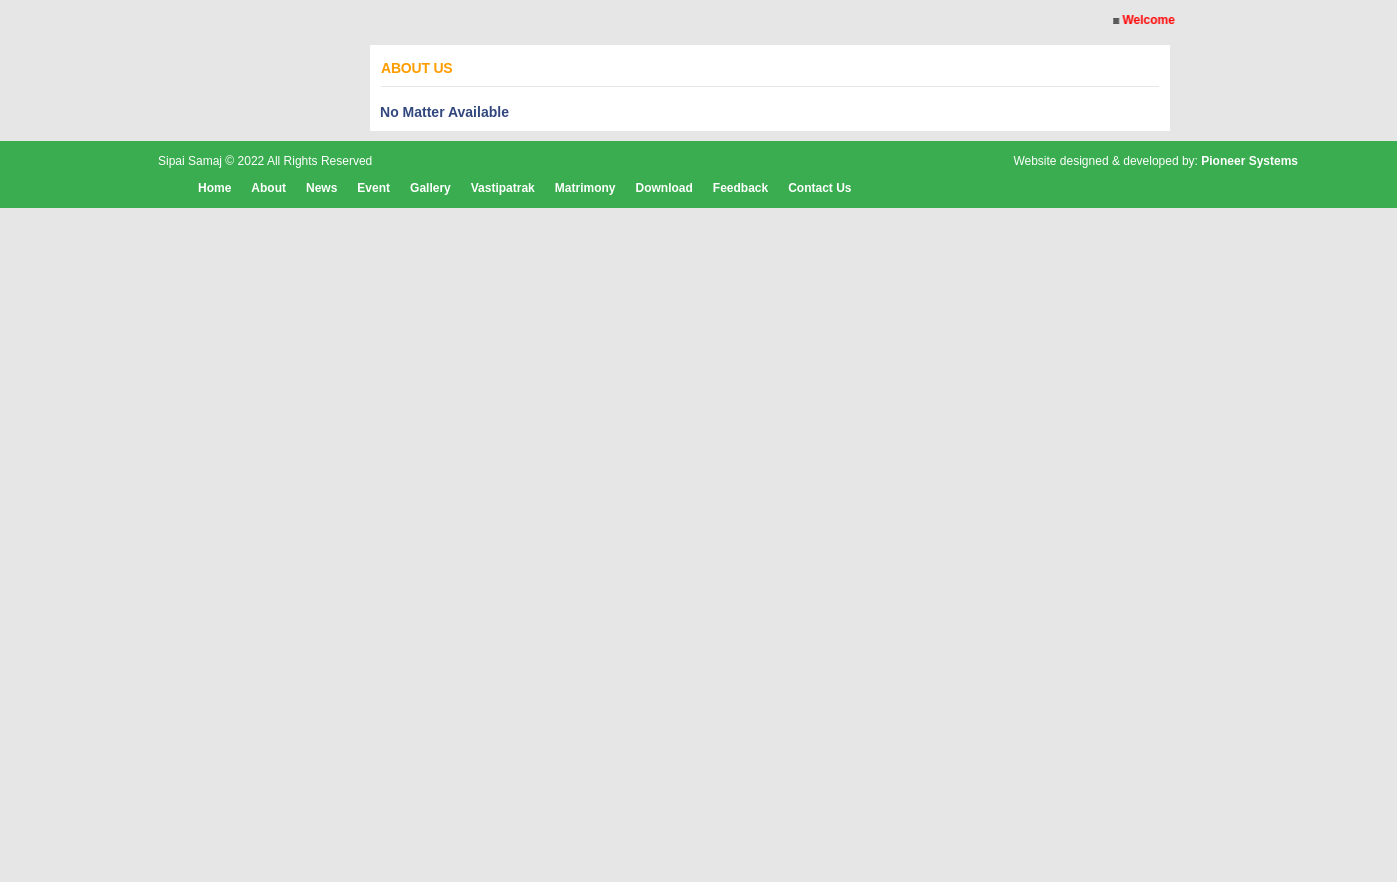 The width and height of the screenshot is (1397, 882). Describe the element at coordinates (819, 188) in the screenshot. I see `Contact Us` at that location.